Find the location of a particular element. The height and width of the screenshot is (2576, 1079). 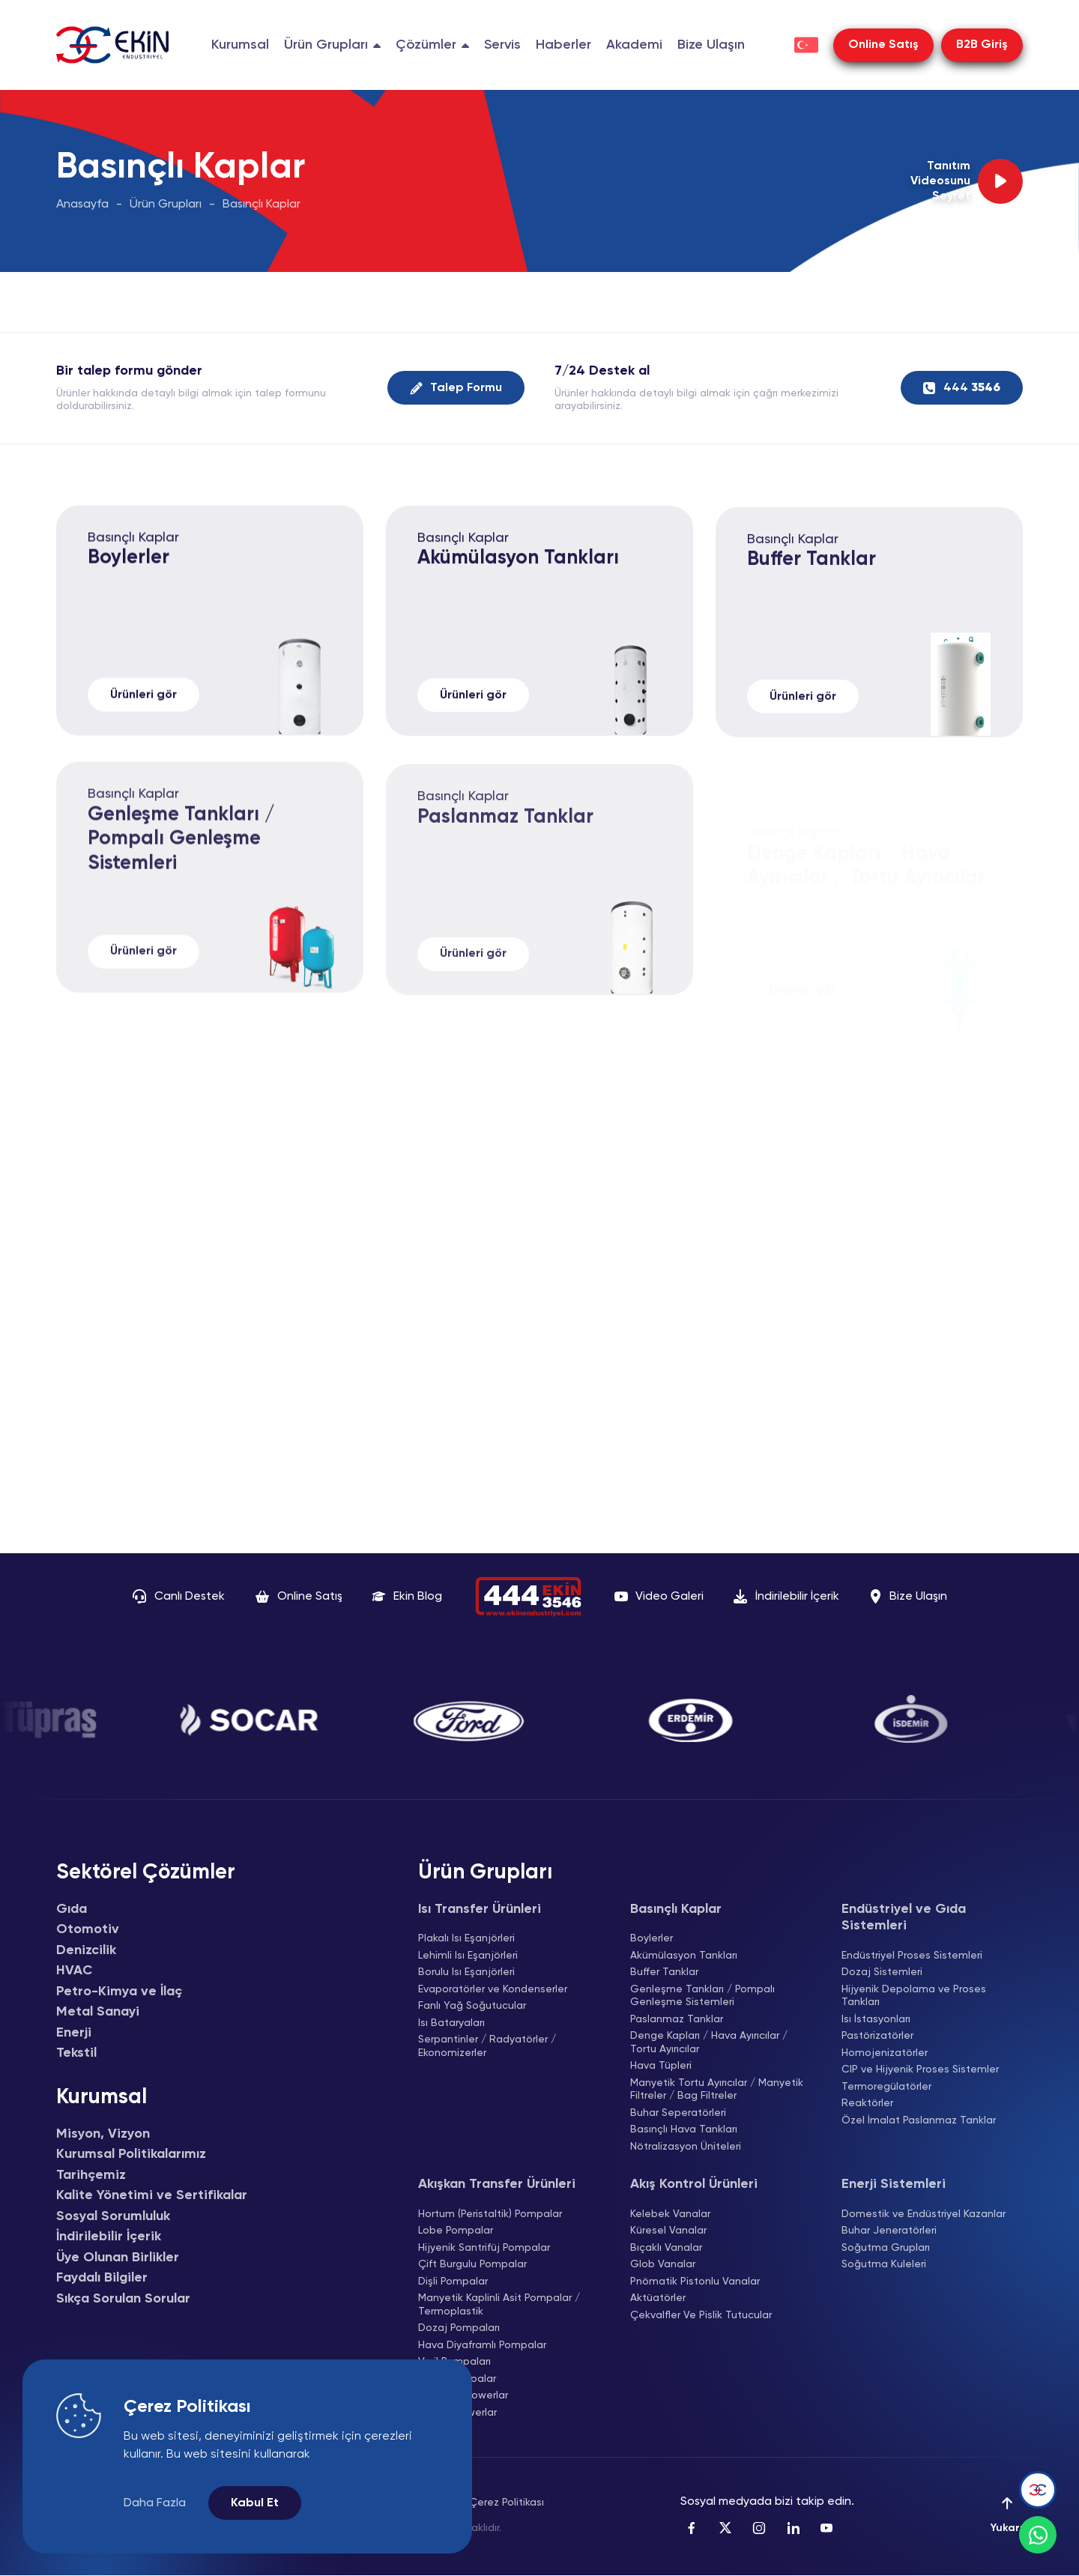

Lehimli Isı Eşanjörleri is located at coordinates (468, 1955).